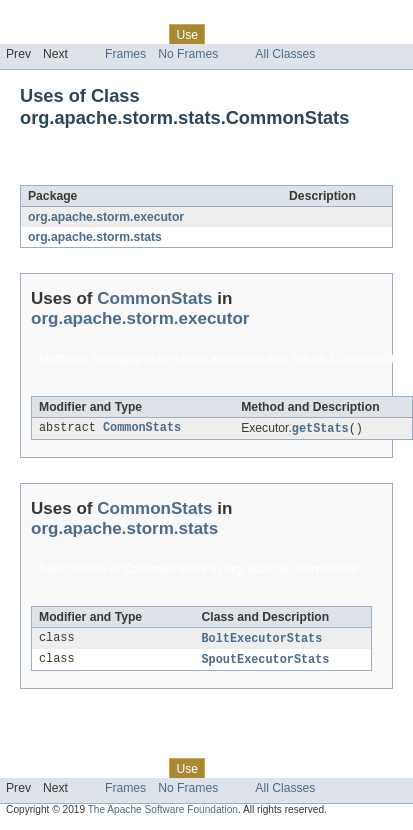 This screenshot has height=830, width=413. Describe the element at coordinates (188, 54) in the screenshot. I see `No Frames` at that location.